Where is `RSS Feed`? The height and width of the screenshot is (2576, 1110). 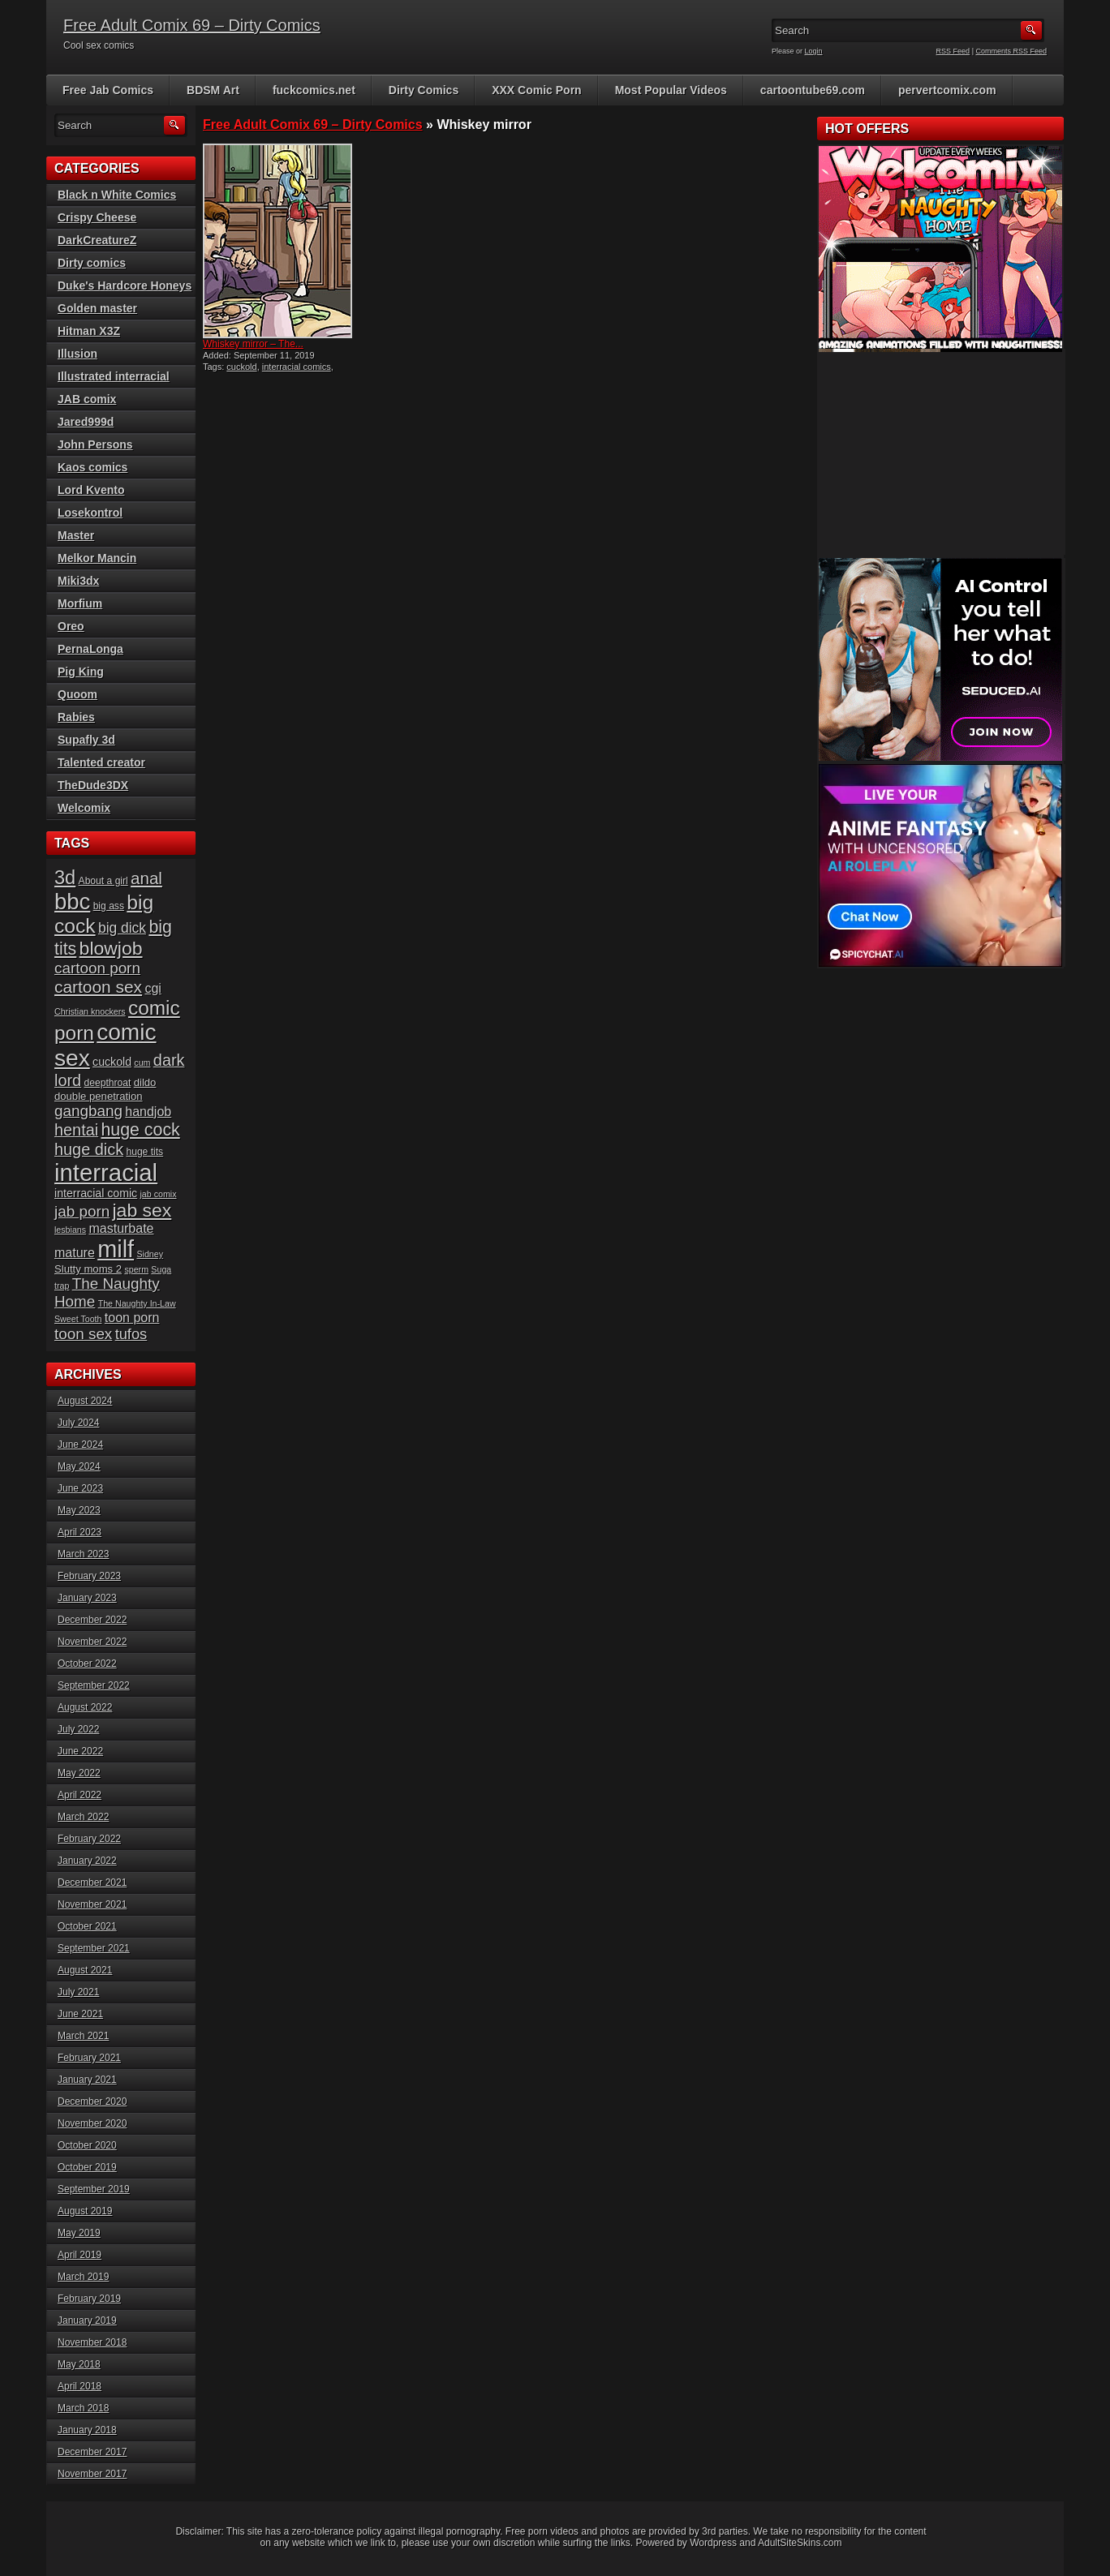
RSS Feed is located at coordinates (953, 51).